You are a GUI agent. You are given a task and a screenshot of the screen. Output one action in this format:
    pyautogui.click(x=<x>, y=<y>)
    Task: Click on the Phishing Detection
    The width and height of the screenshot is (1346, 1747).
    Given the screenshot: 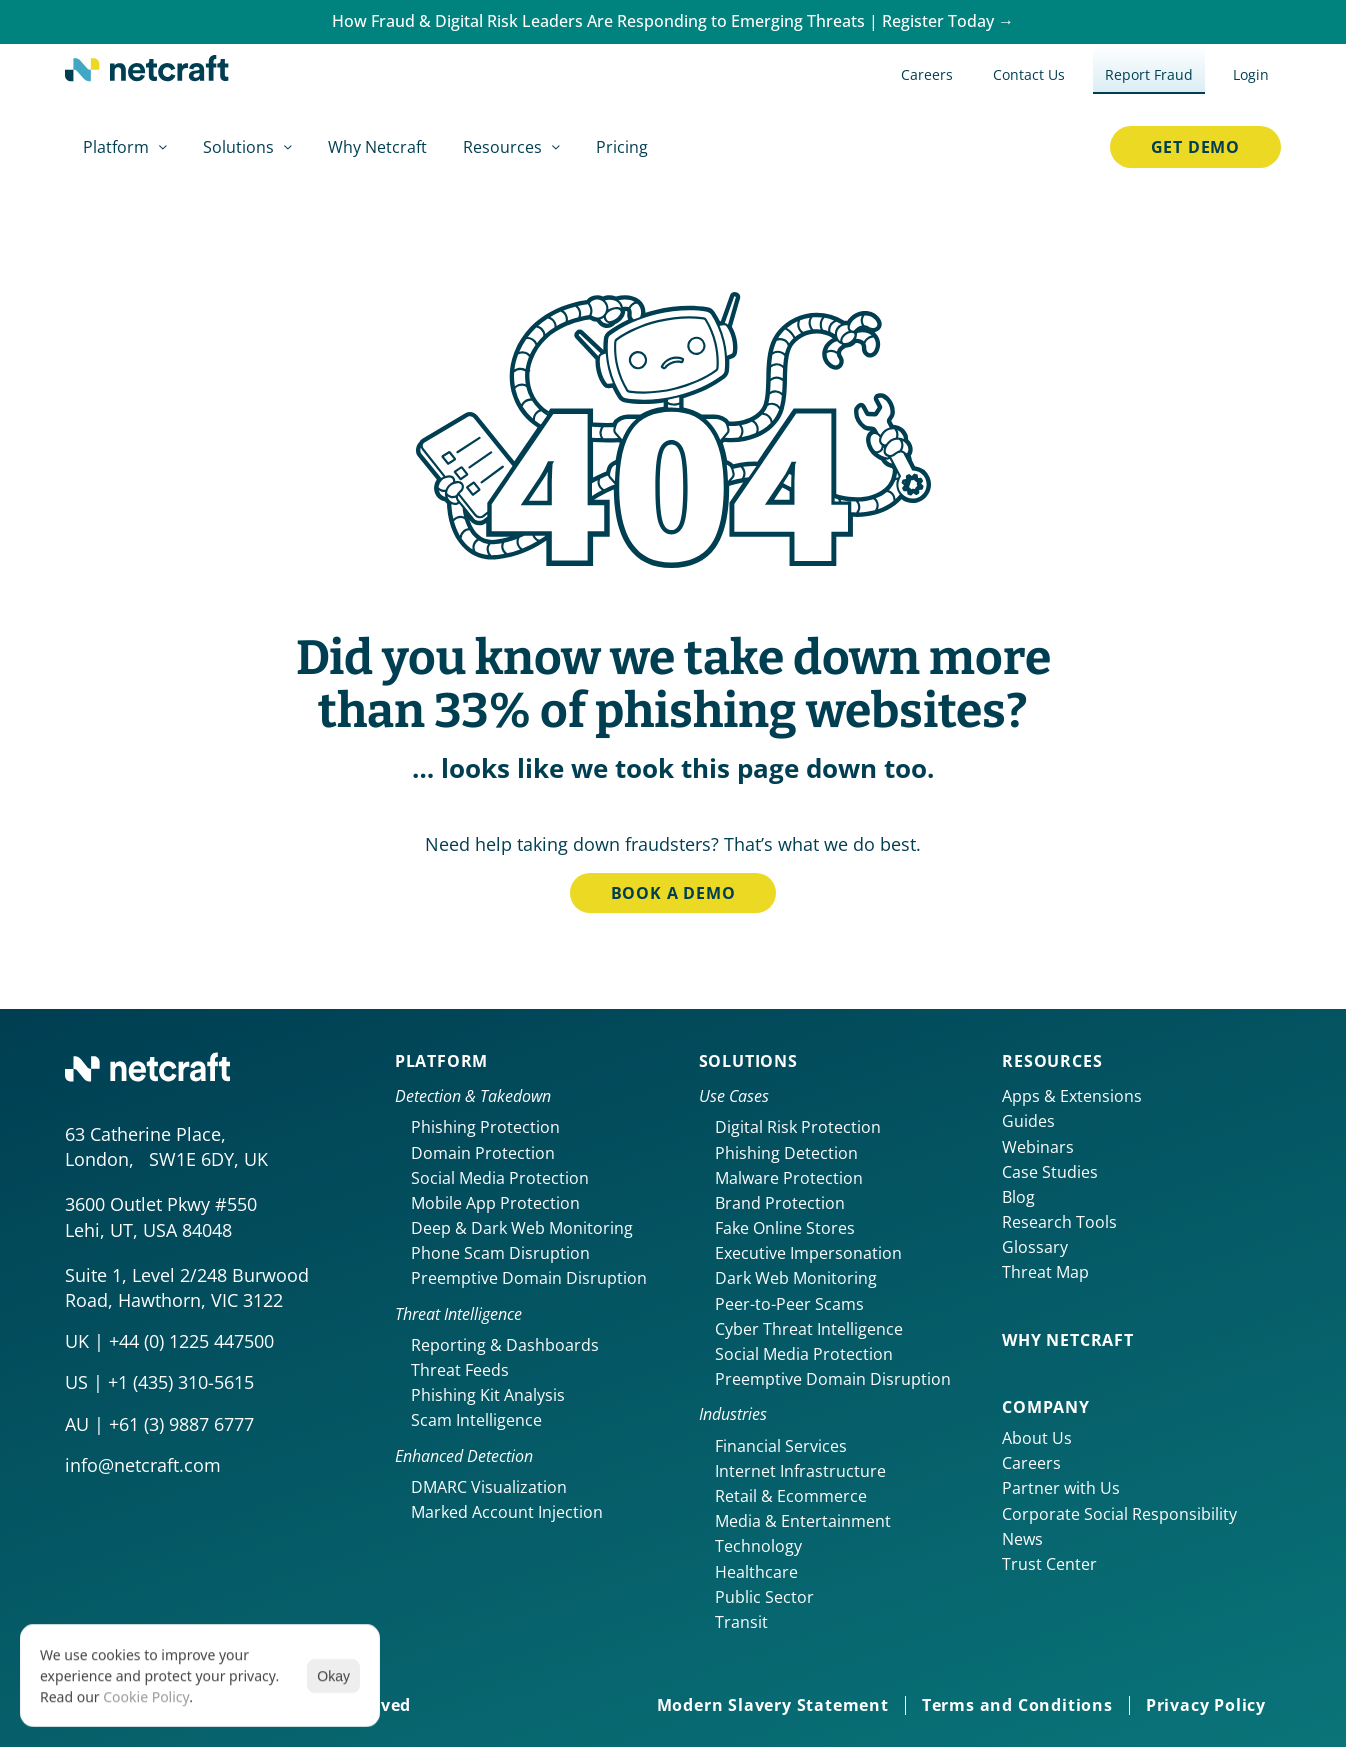 What is the action you would take?
    pyautogui.click(x=786, y=1153)
    